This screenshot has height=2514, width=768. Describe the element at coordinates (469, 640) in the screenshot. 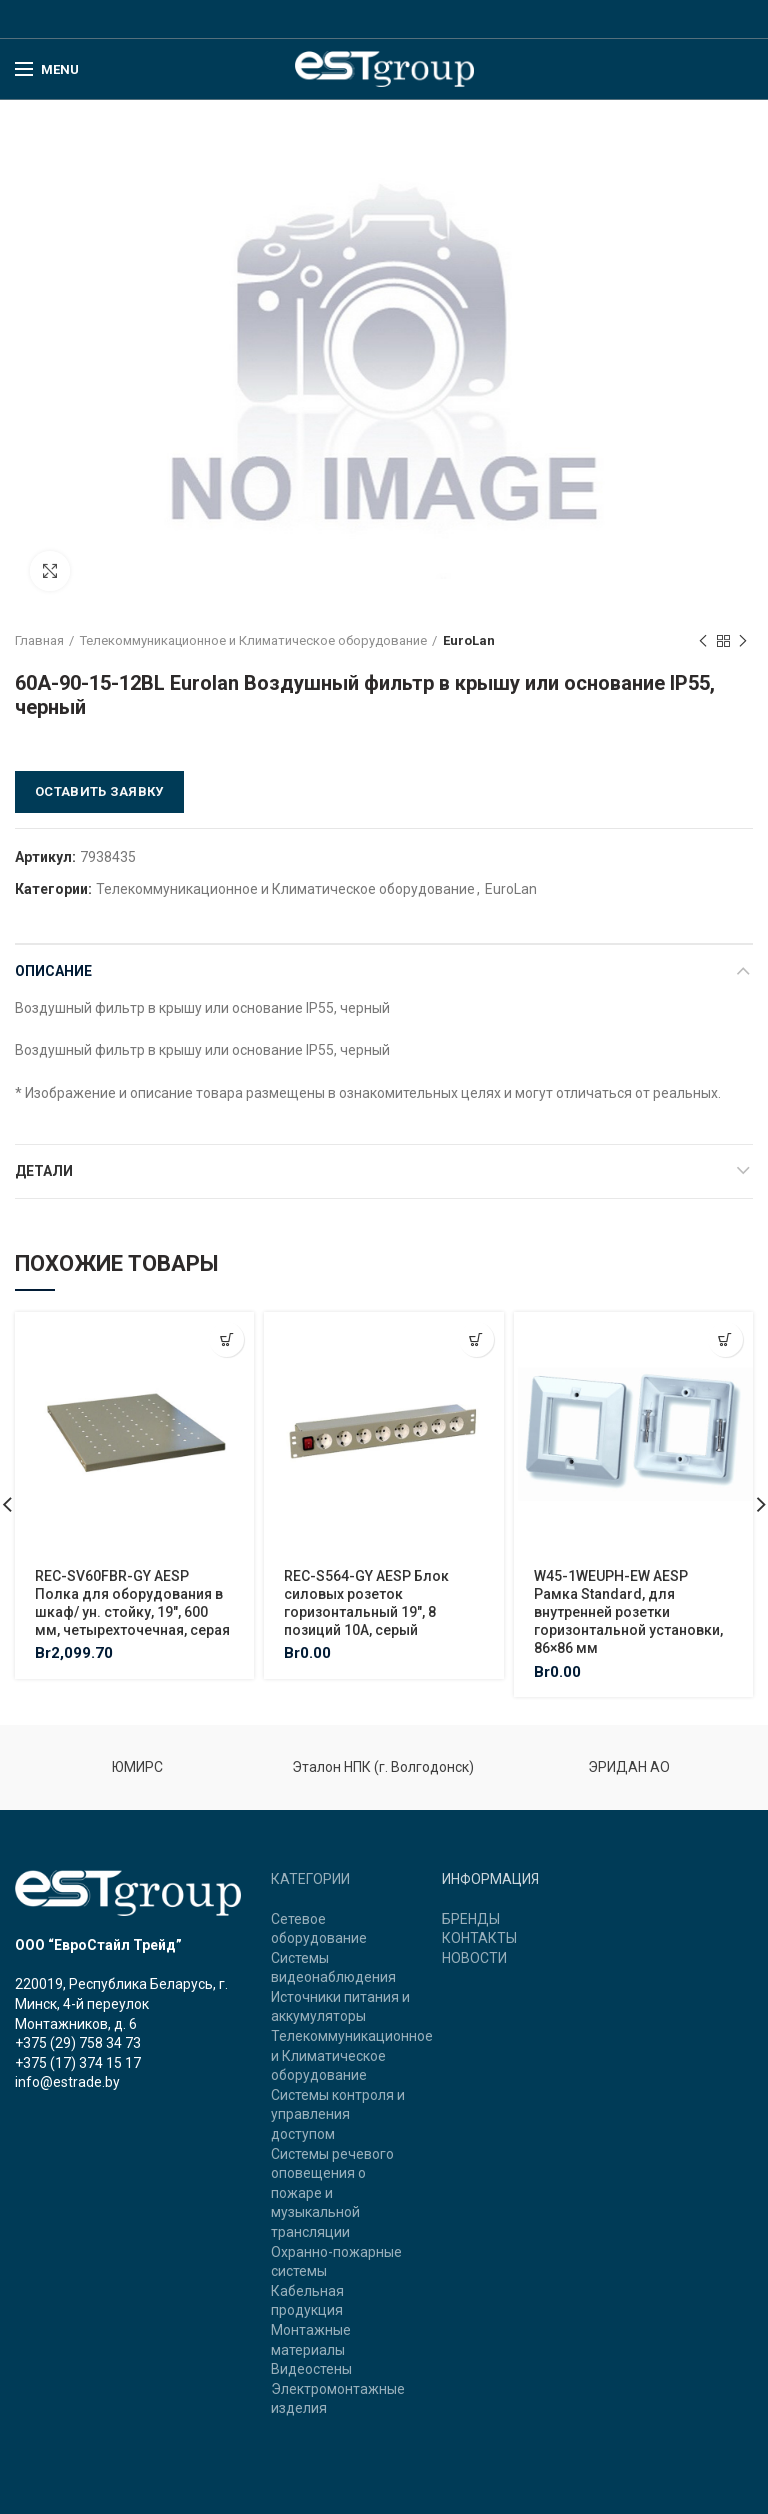

I see `EuroLan` at that location.